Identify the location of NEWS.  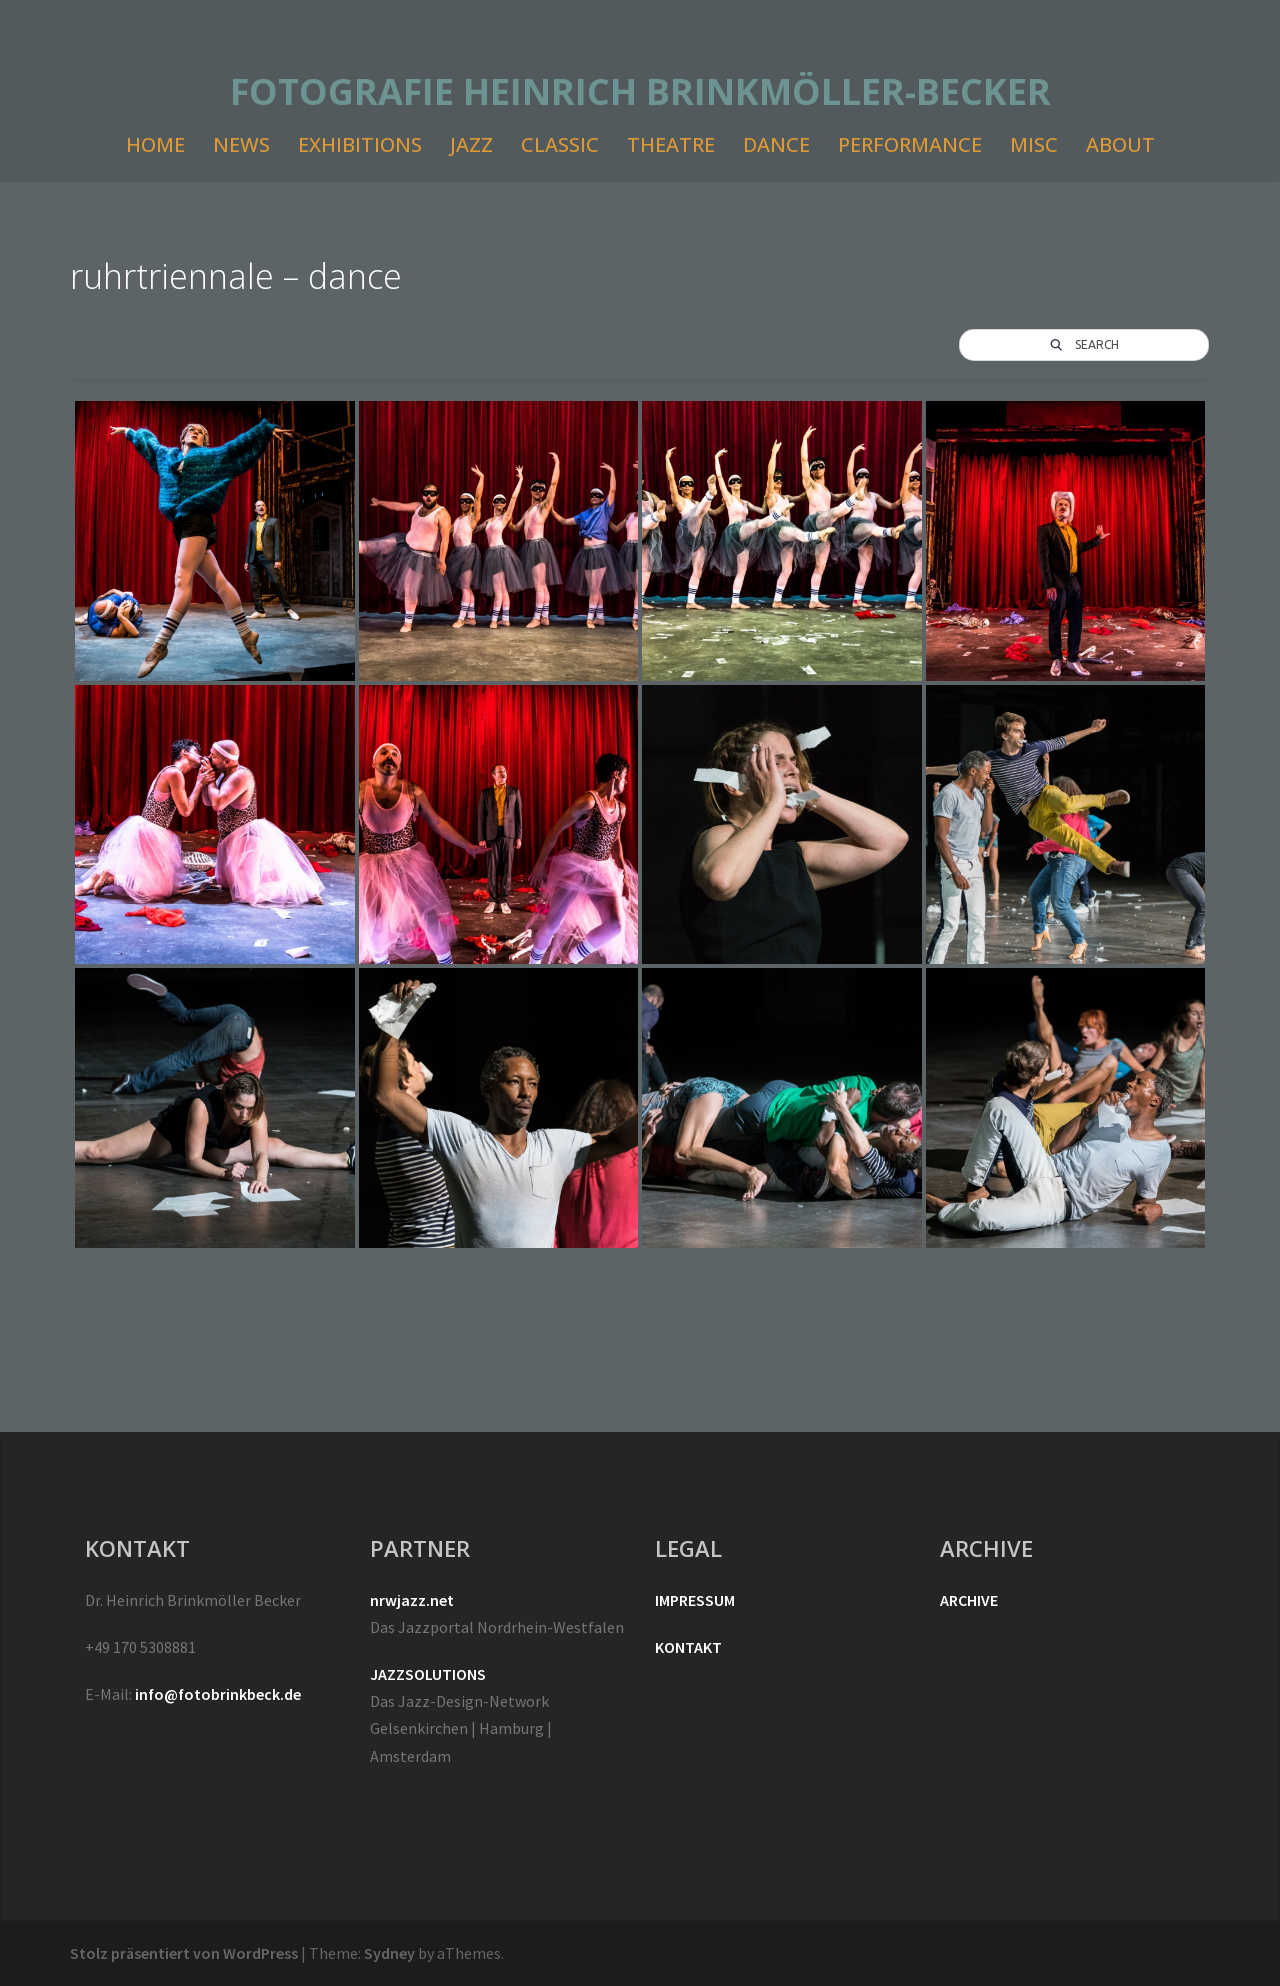
(241, 144).